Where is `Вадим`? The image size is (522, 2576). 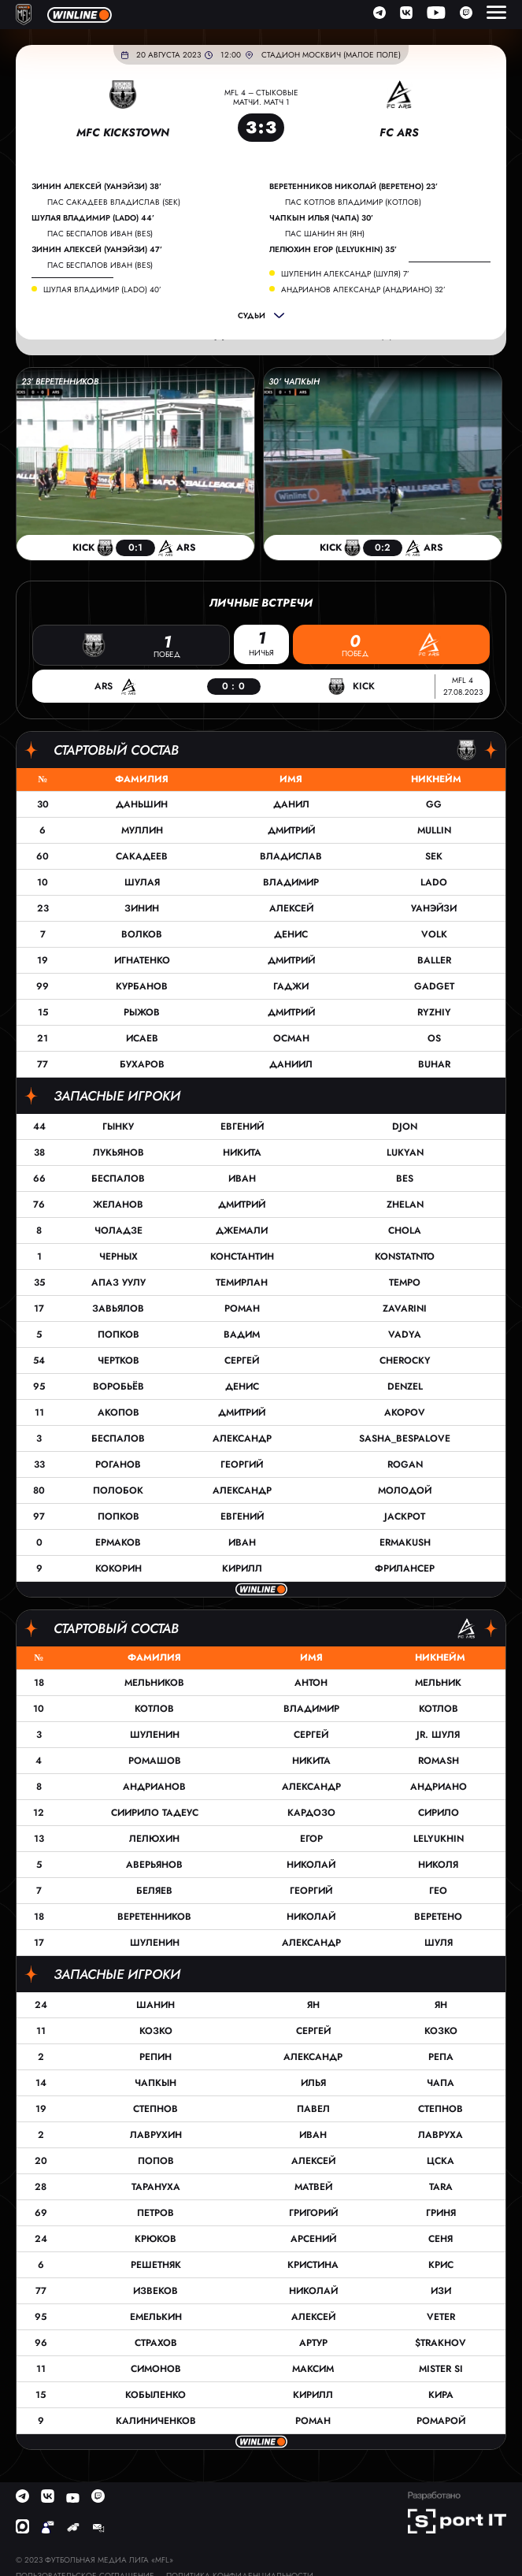 Вадим is located at coordinates (242, 1334).